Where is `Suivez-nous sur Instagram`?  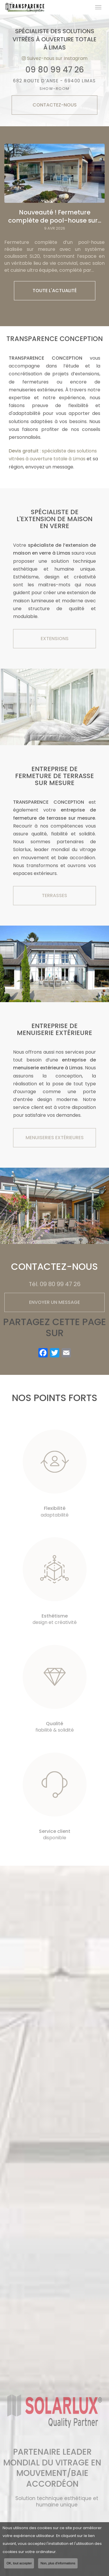
Suivez-nous sur Instagram is located at coordinates (54, 58).